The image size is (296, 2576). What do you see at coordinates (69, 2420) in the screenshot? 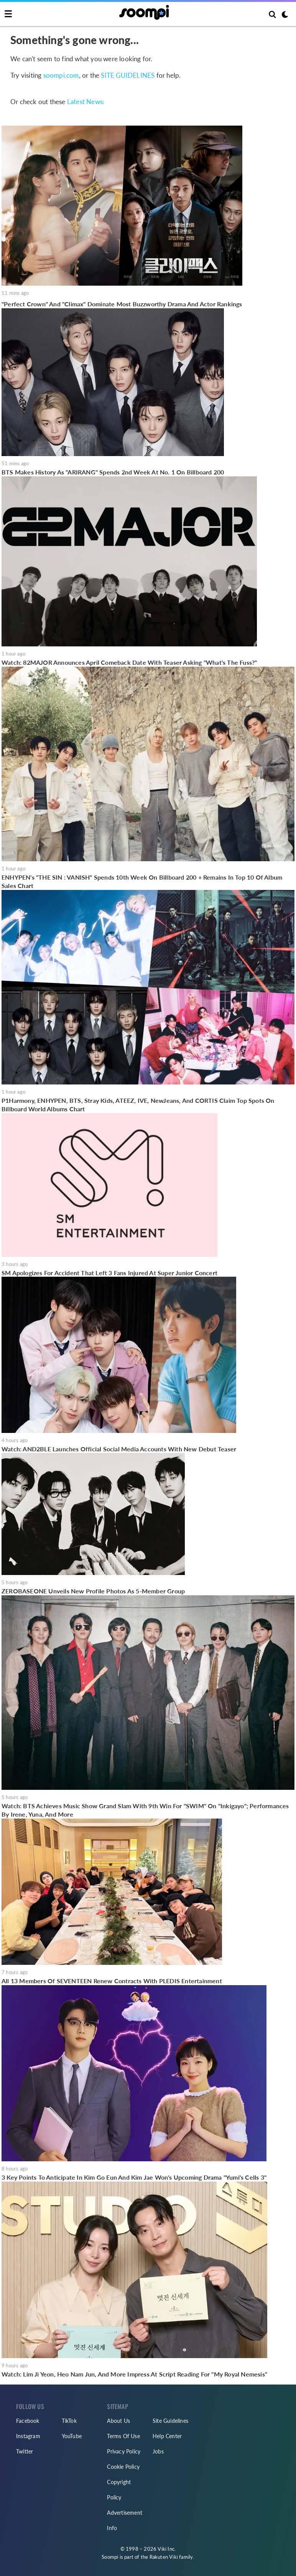
I see `TikTok` at bounding box center [69, 2420].